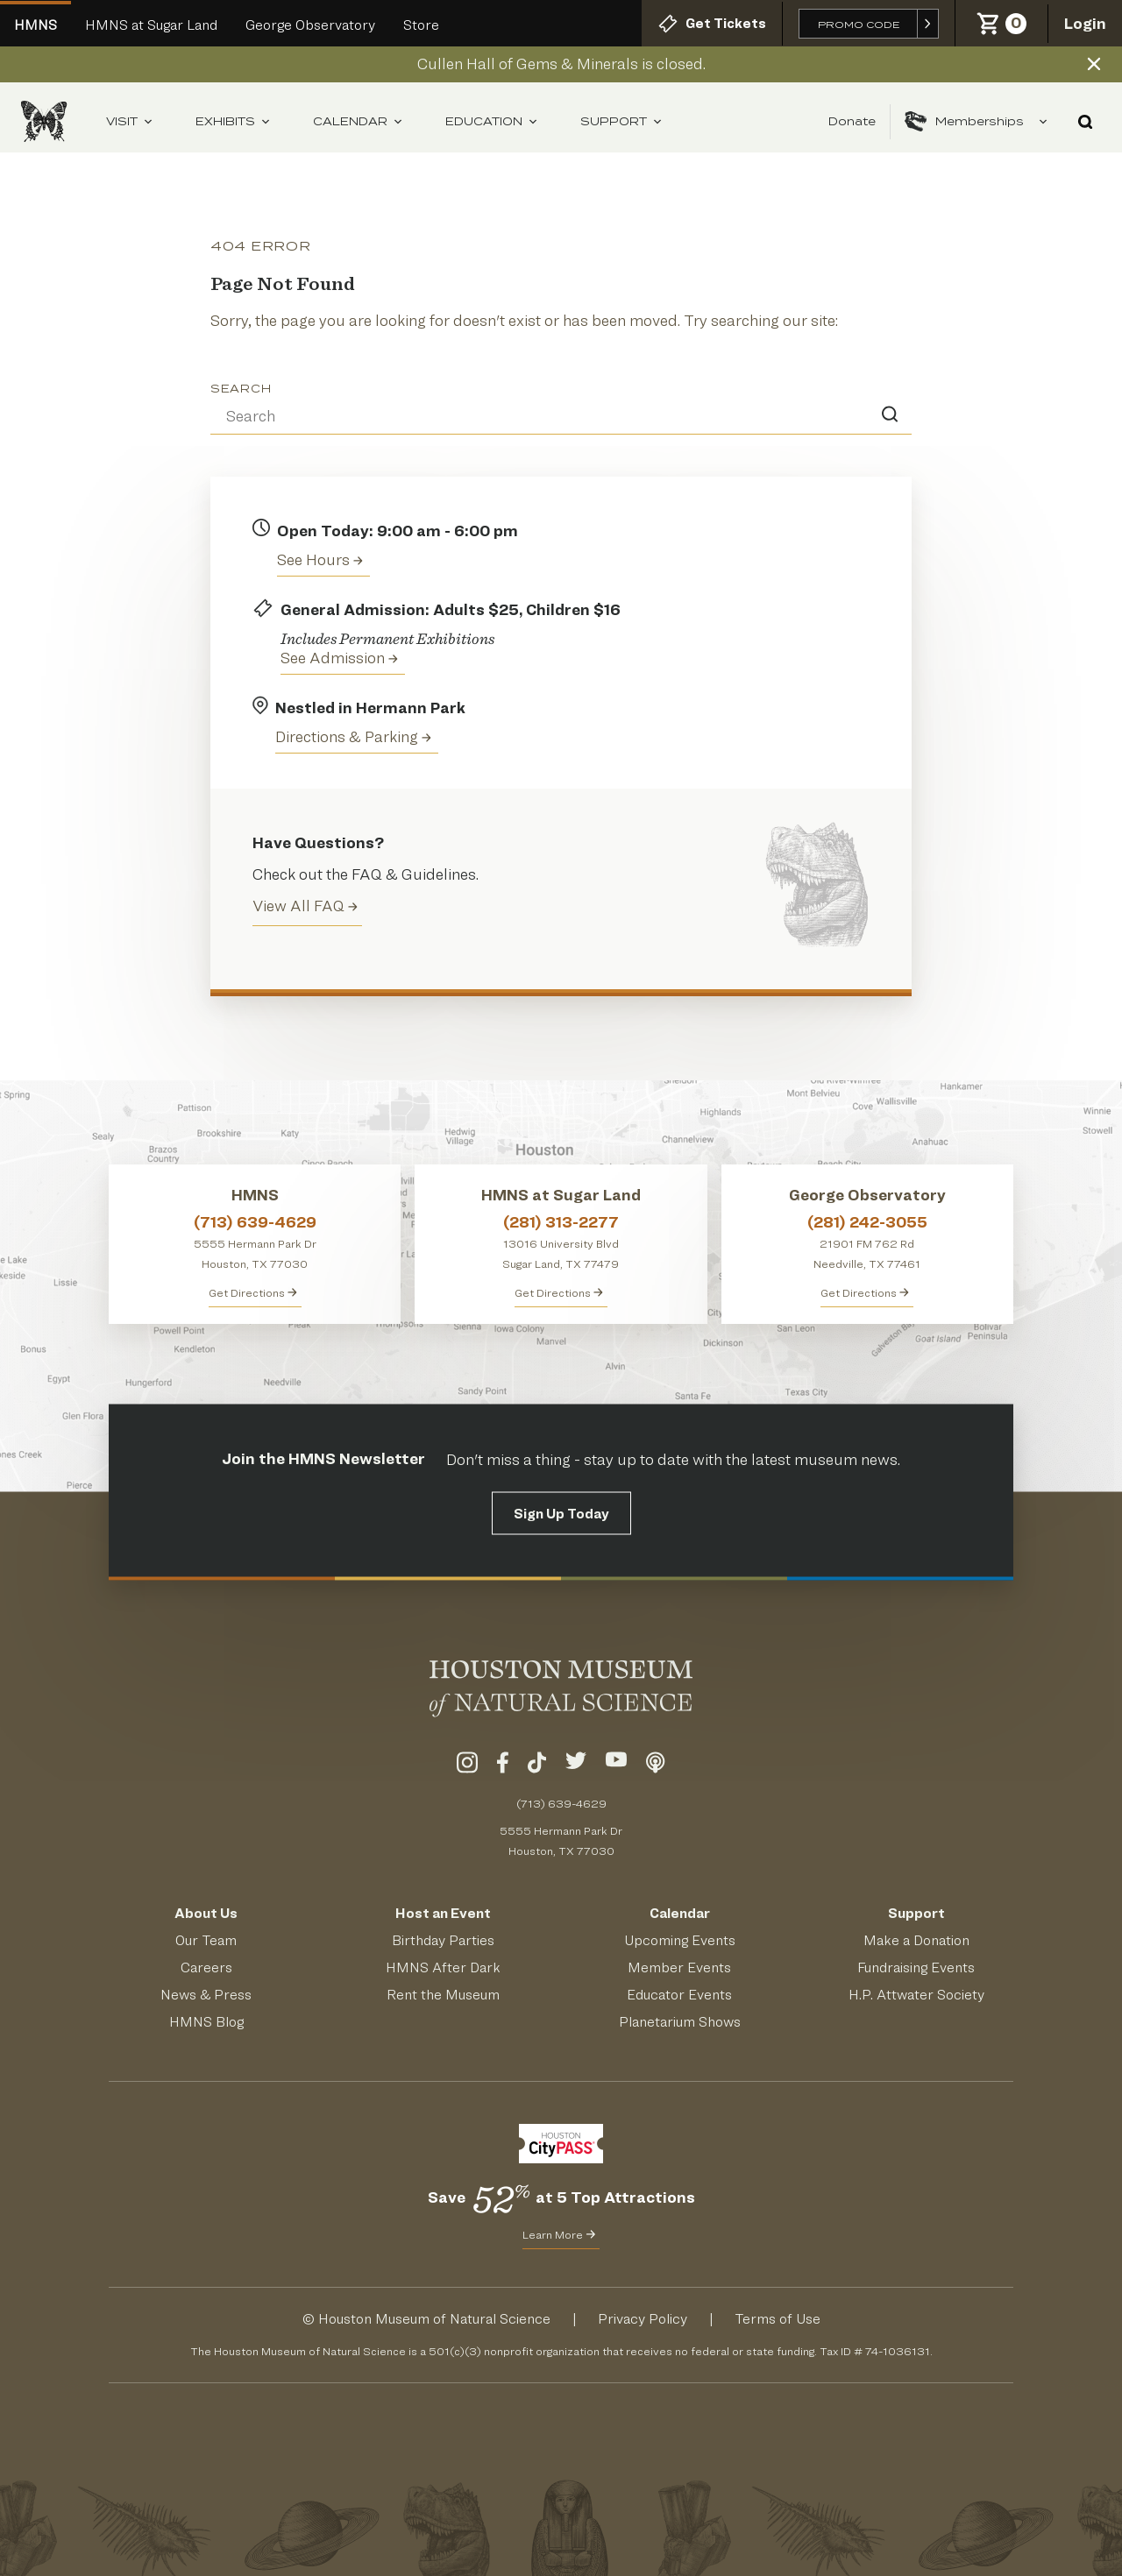 The height and width of the screenshot is (2576, 1122). What do you see at coordinates (621, 121) in the screenshot?
I see `Support` at bounding box center [621, 121].